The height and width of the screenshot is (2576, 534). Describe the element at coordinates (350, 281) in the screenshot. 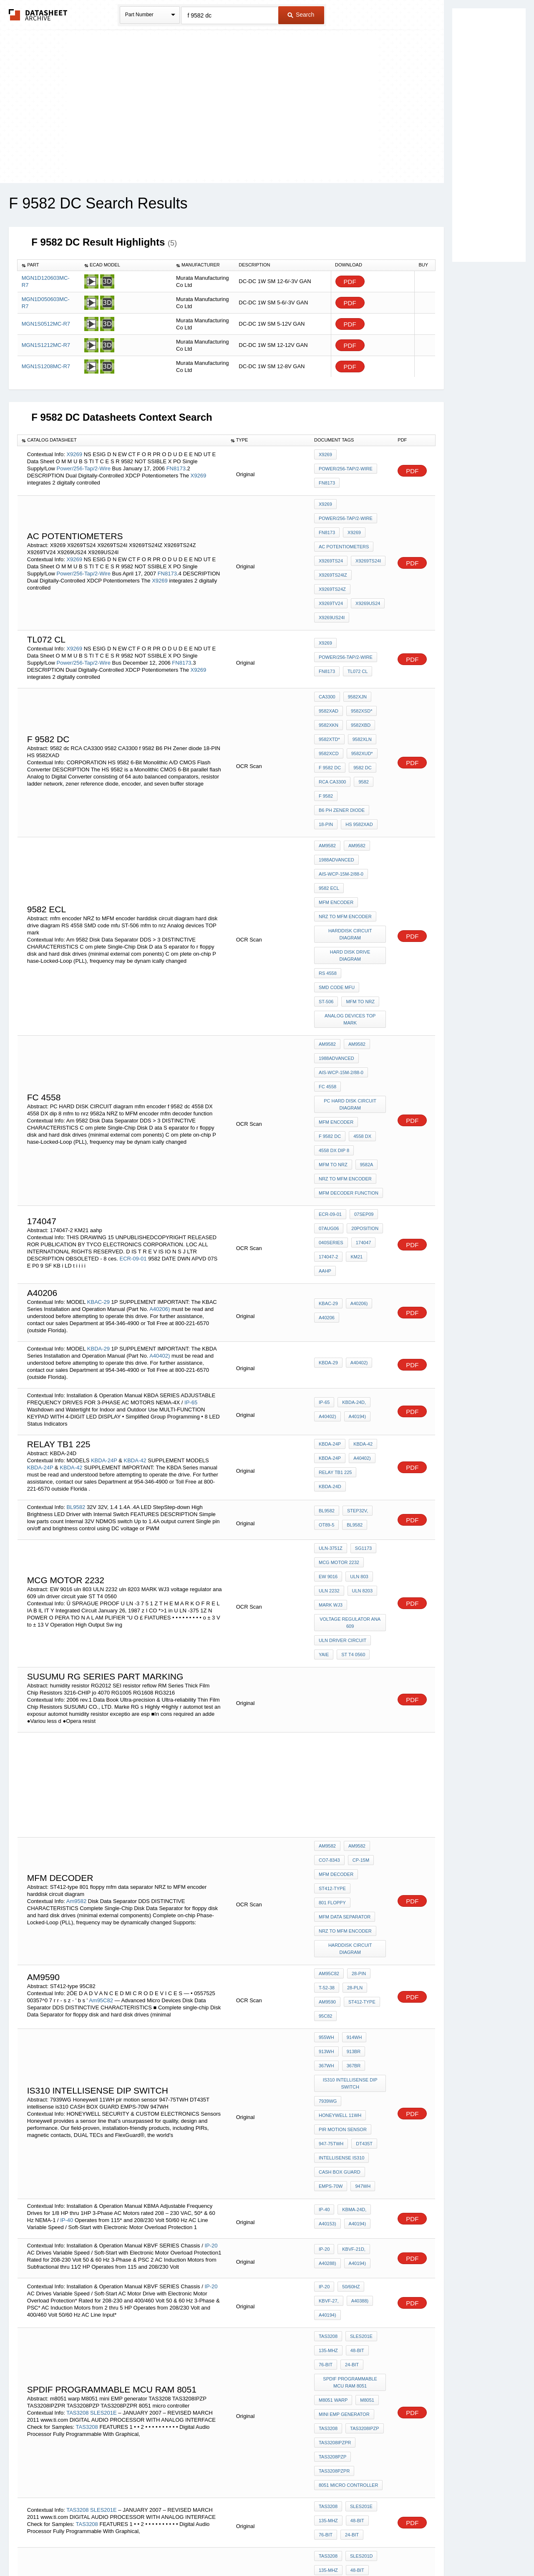

I see `PDF` at that location.